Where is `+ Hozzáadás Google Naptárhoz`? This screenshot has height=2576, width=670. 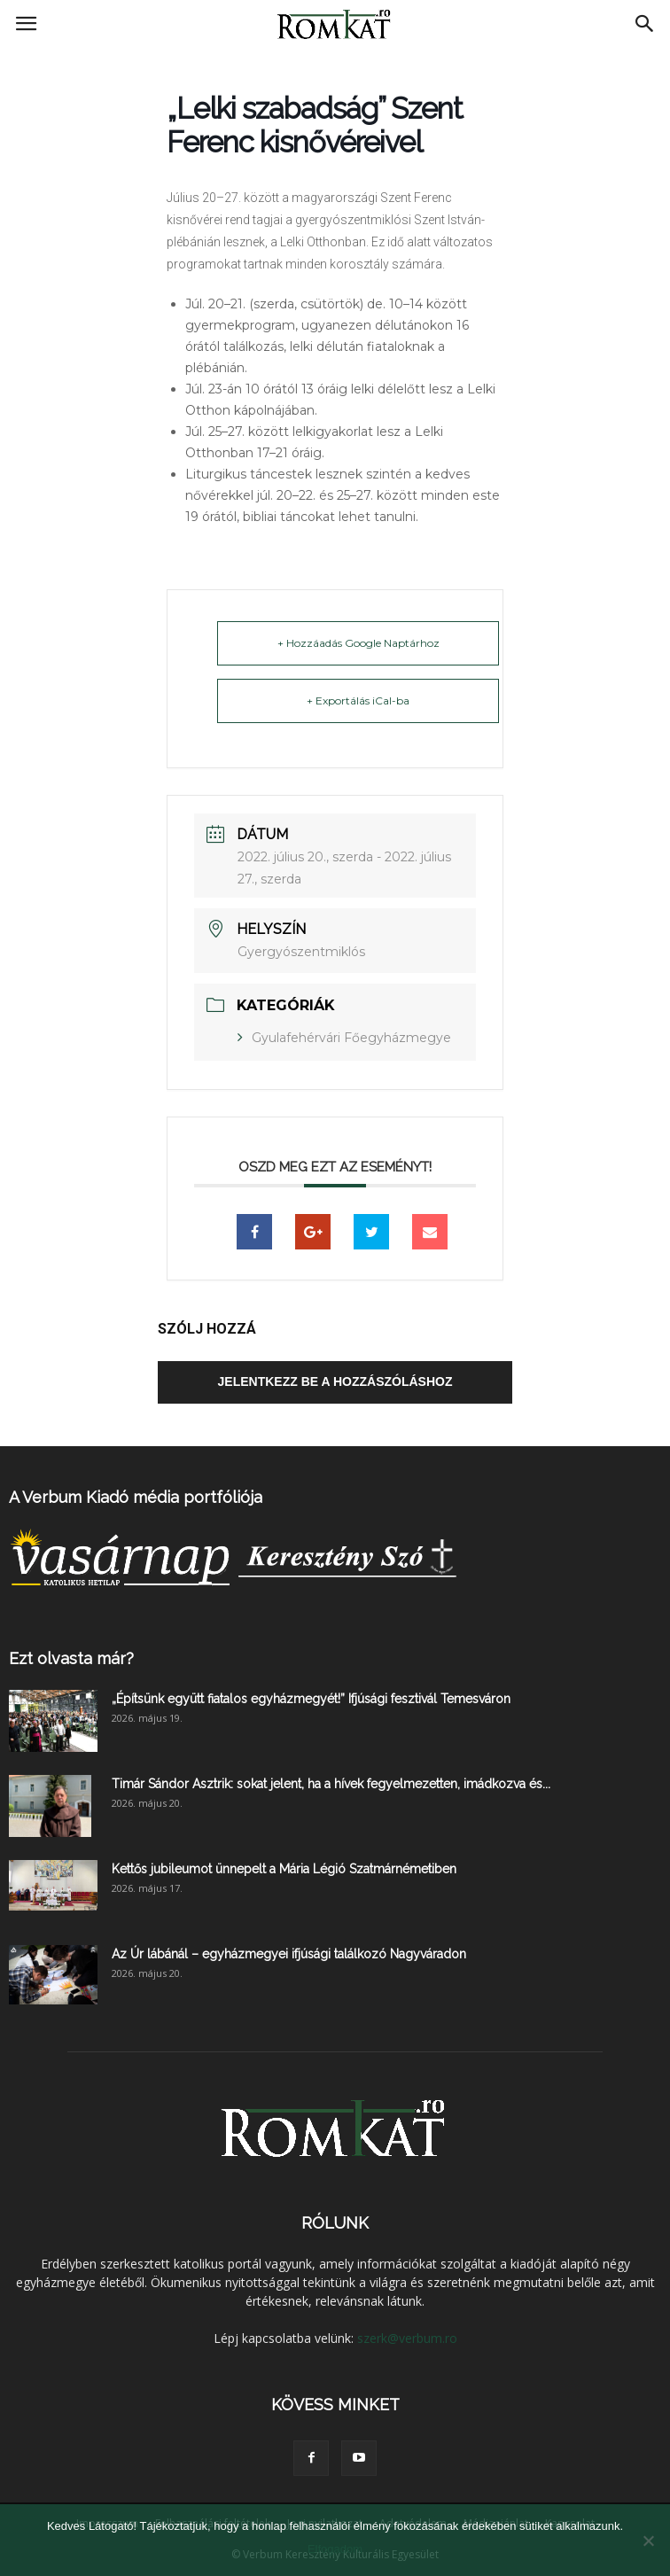
+ Hozzáadás Google Naptárhoz is located at coordinates (358, 643).